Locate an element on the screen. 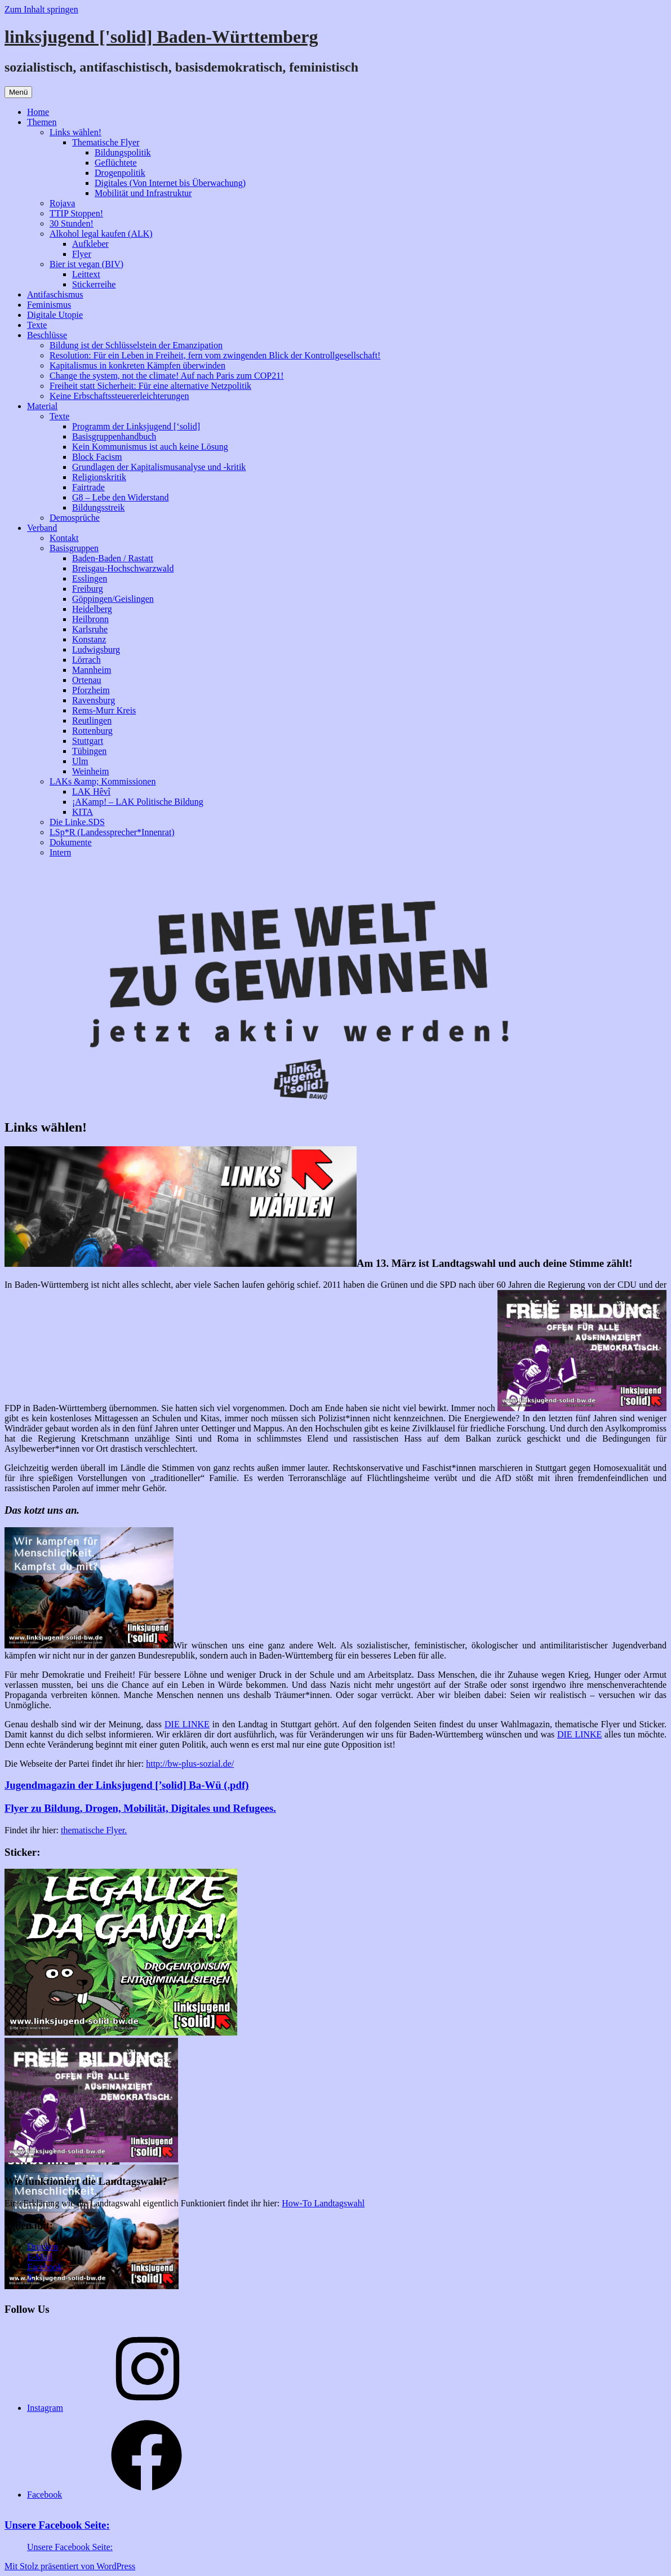 This screenshot has width=671, height=2576. LAKs &amp; Kommissionen is located at coordinates (102, 781).